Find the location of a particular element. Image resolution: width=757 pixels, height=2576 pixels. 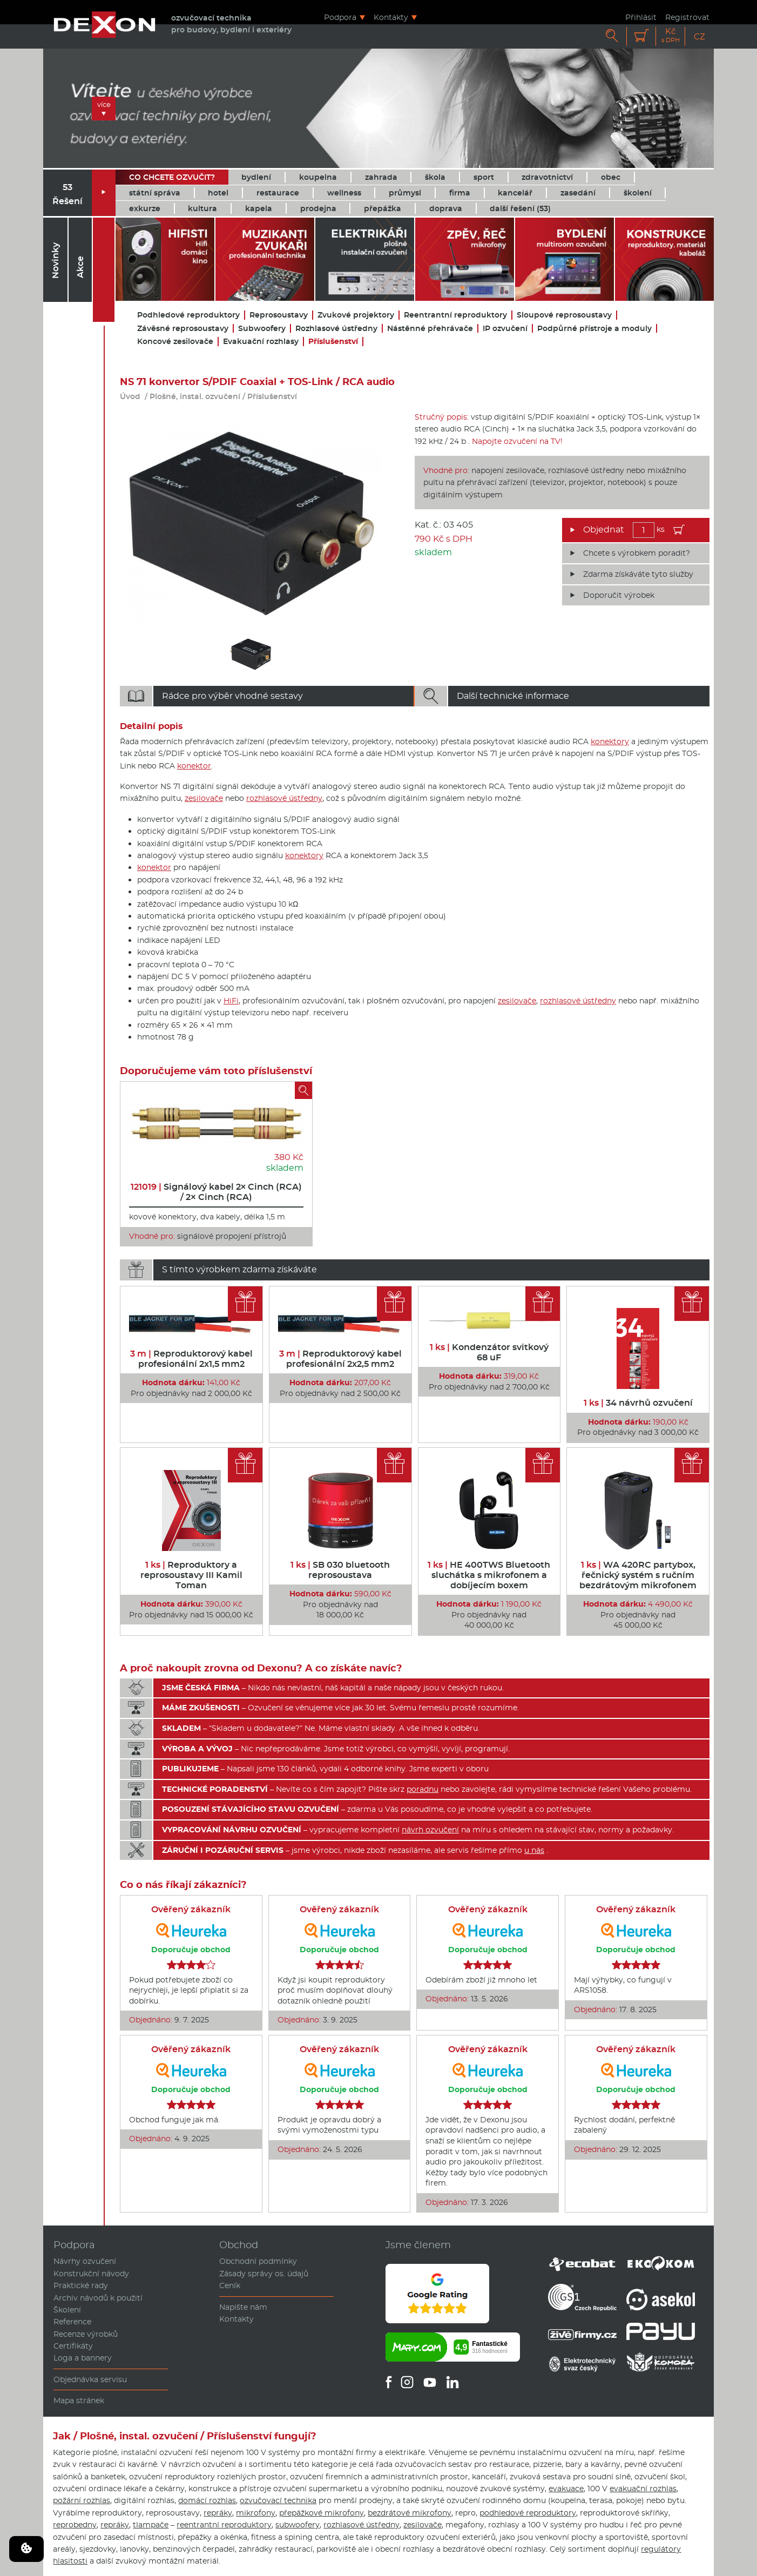

Rozhlasové ústředny is located at coordinates (336, 328).